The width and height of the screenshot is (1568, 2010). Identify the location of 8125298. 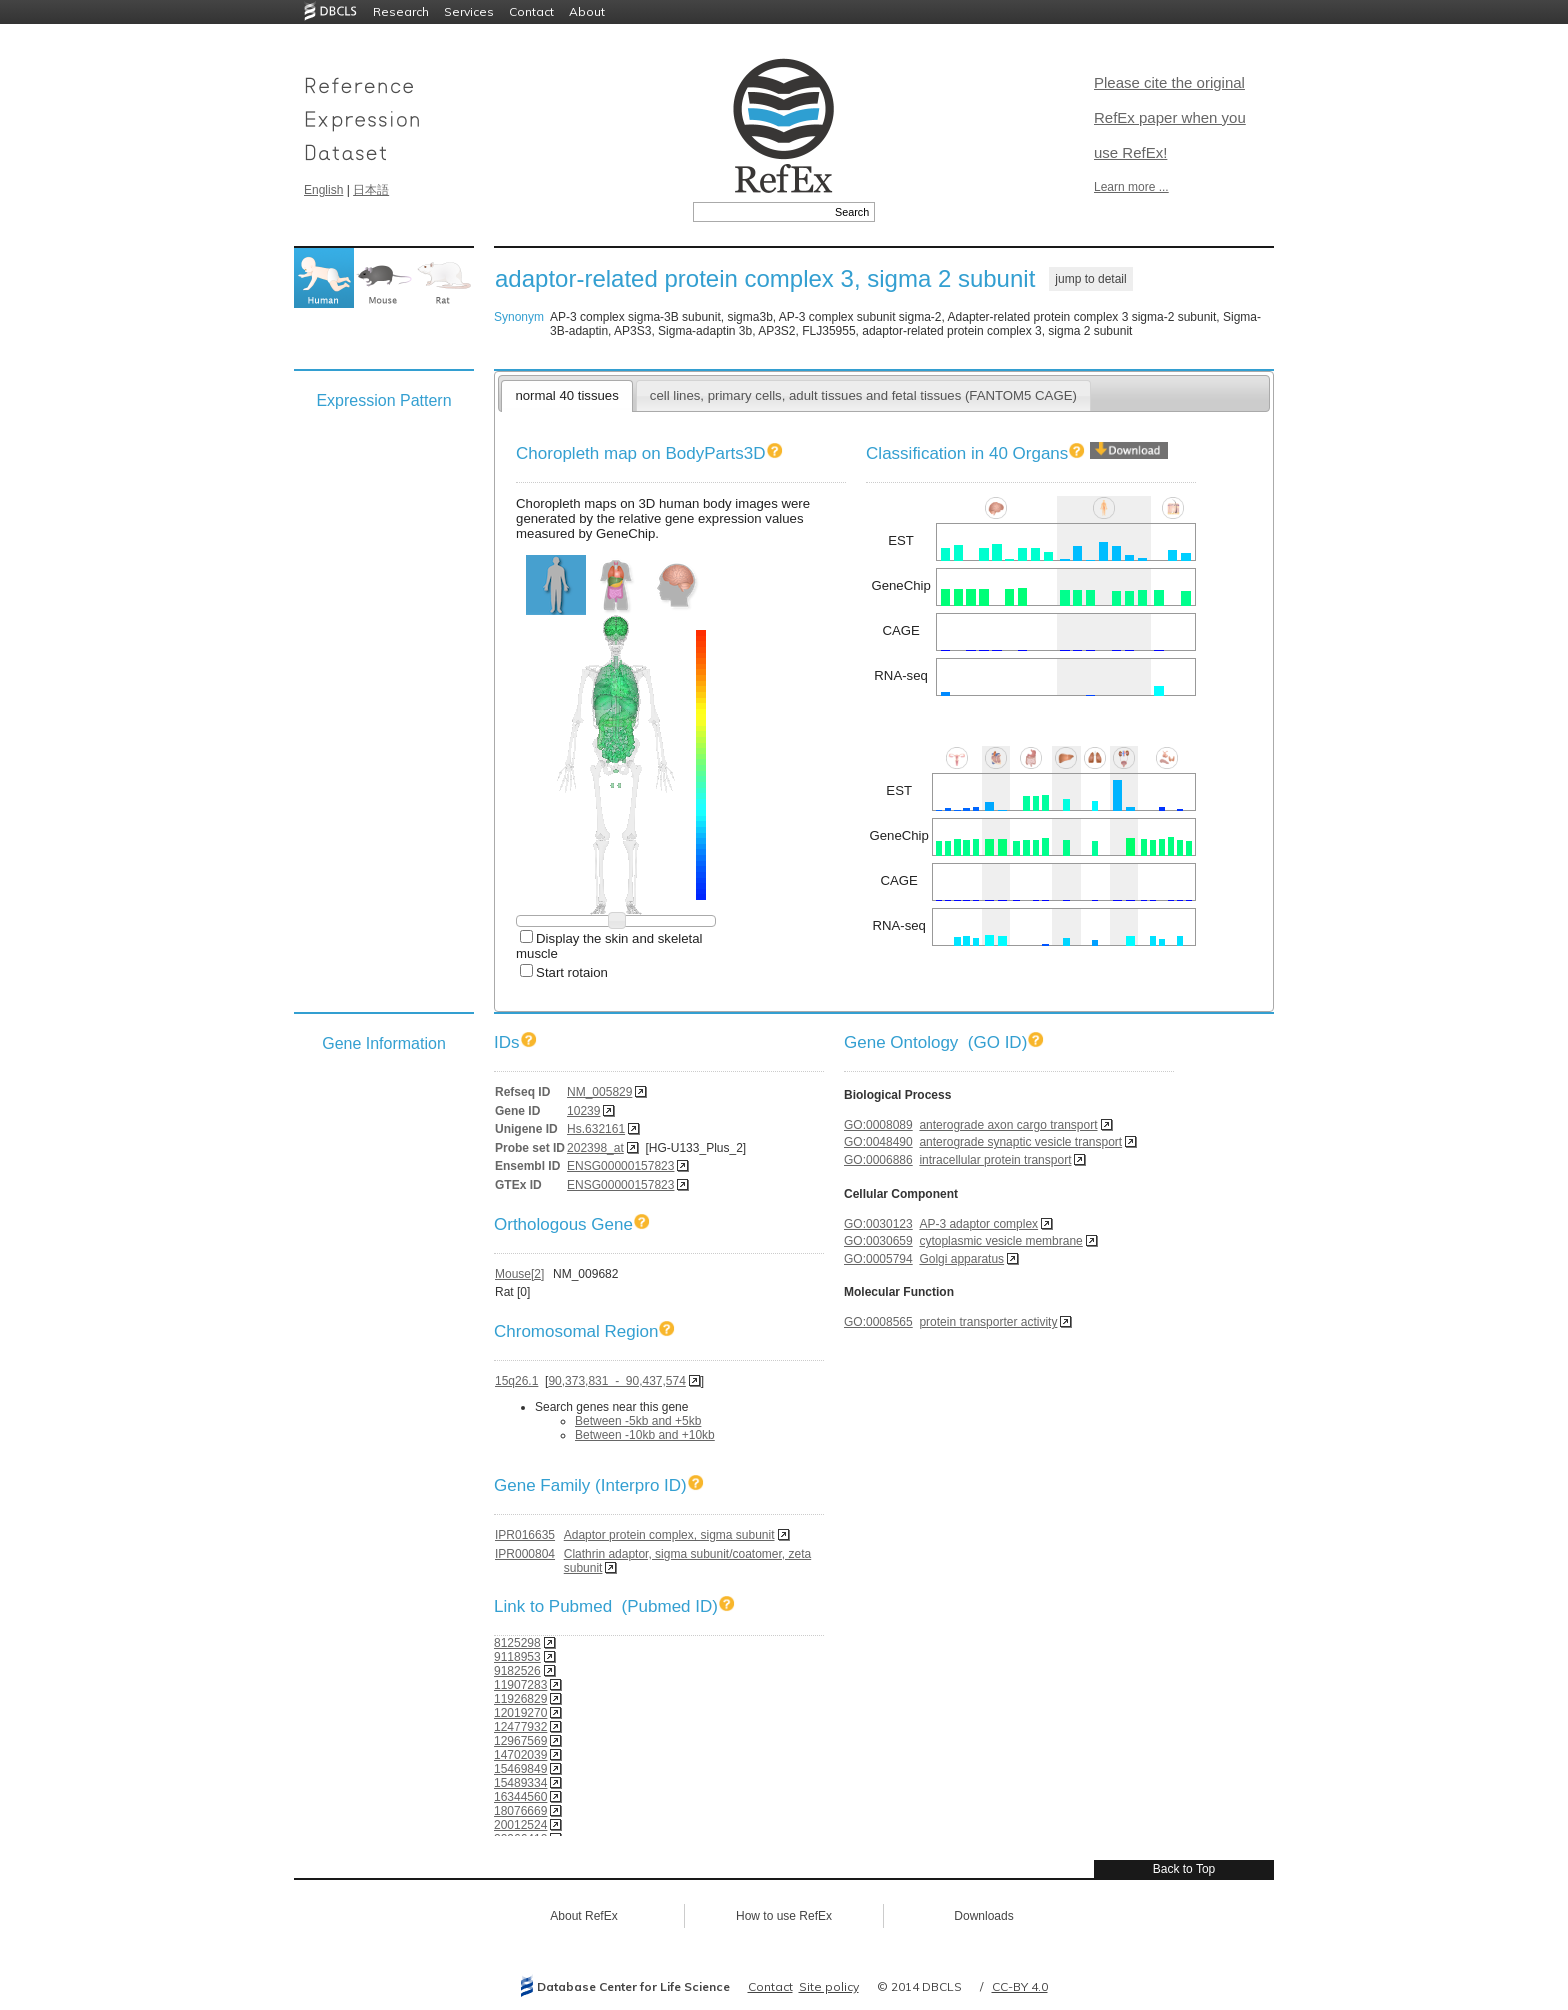
(517, 1643).